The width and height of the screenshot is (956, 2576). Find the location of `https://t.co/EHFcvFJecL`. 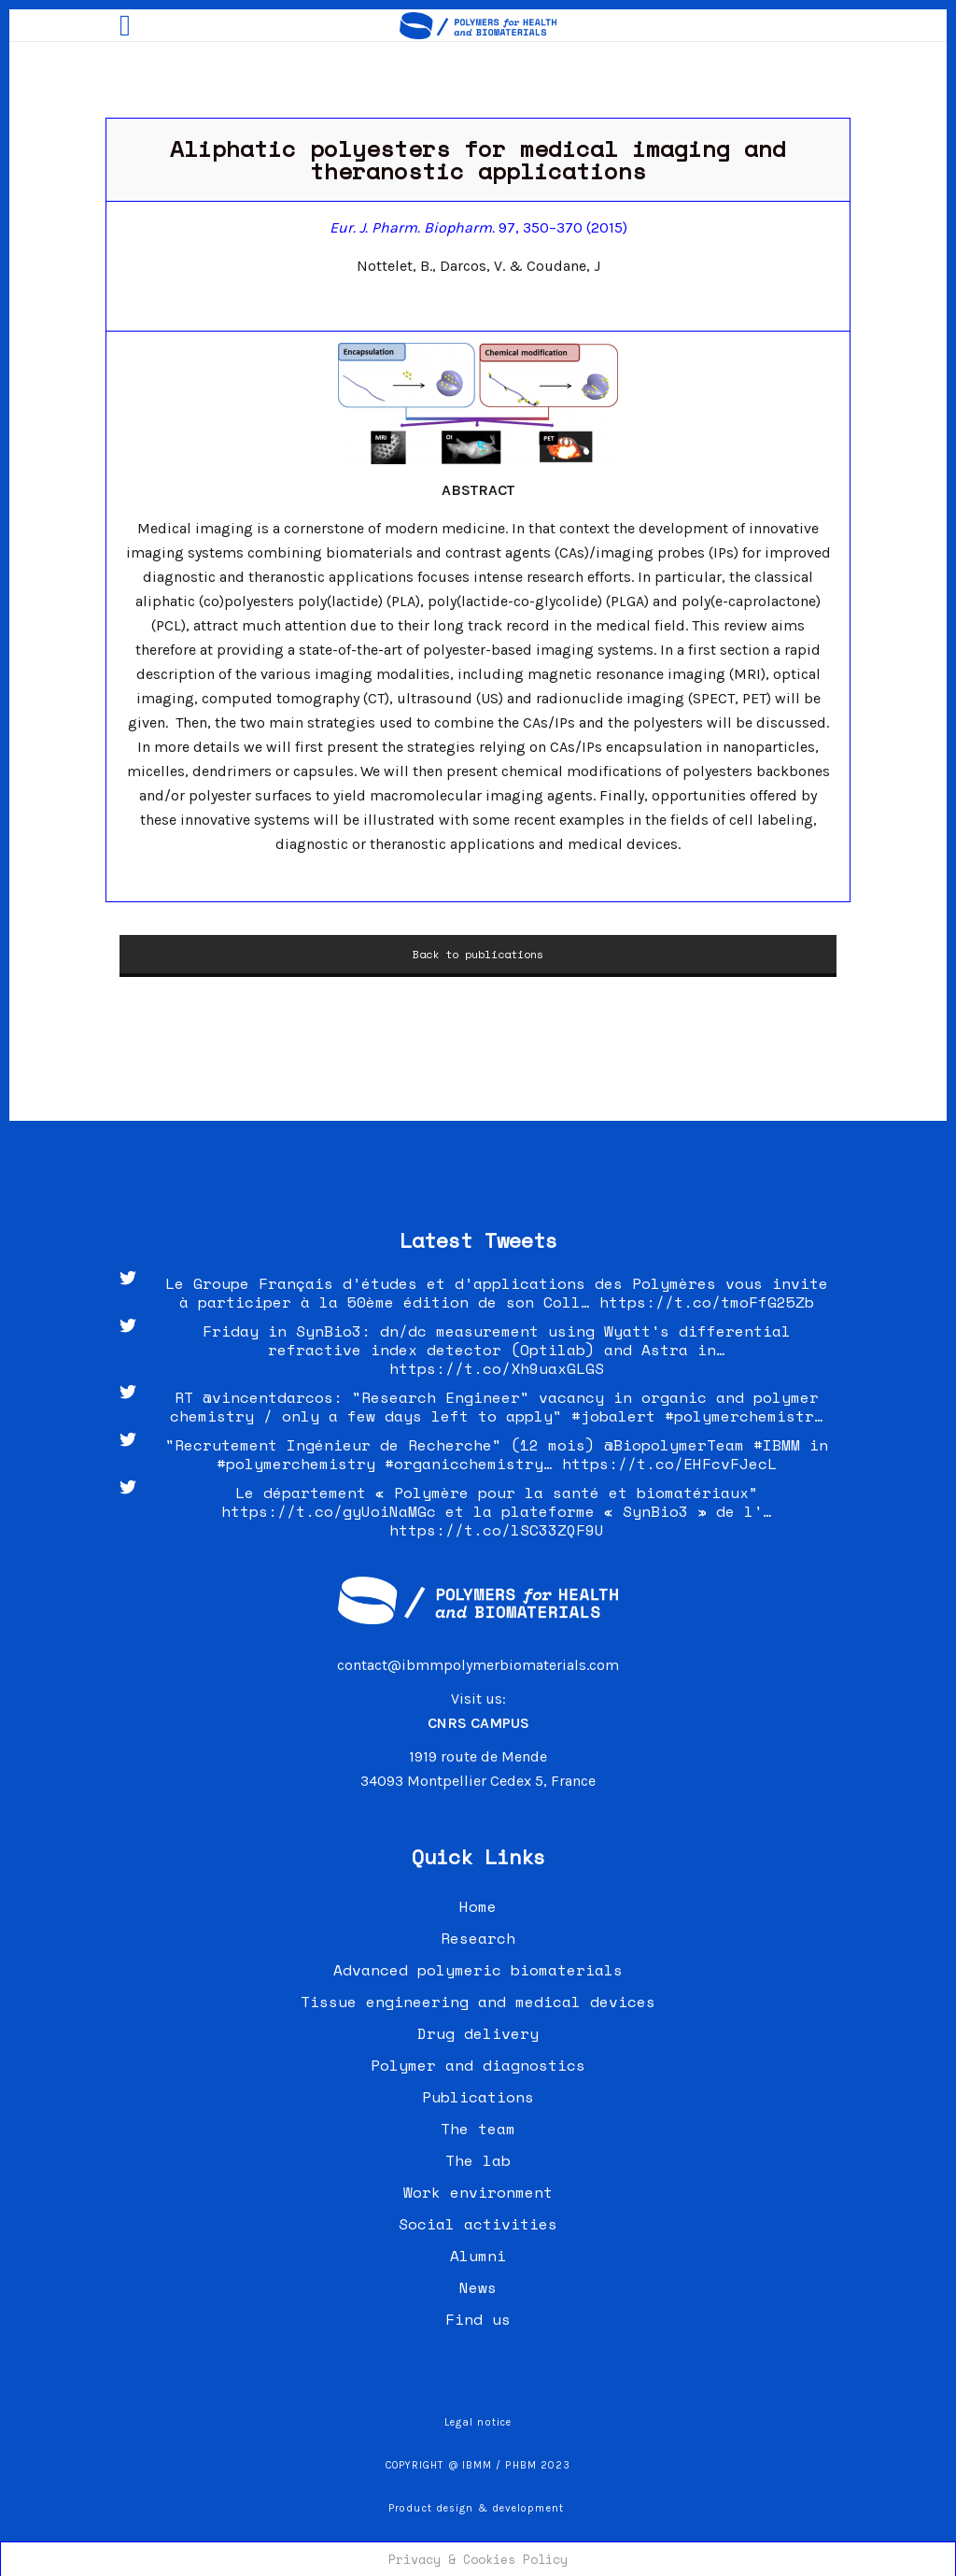

https://t.co/EHFcvFJecL is located at coordinates (669, 1463).